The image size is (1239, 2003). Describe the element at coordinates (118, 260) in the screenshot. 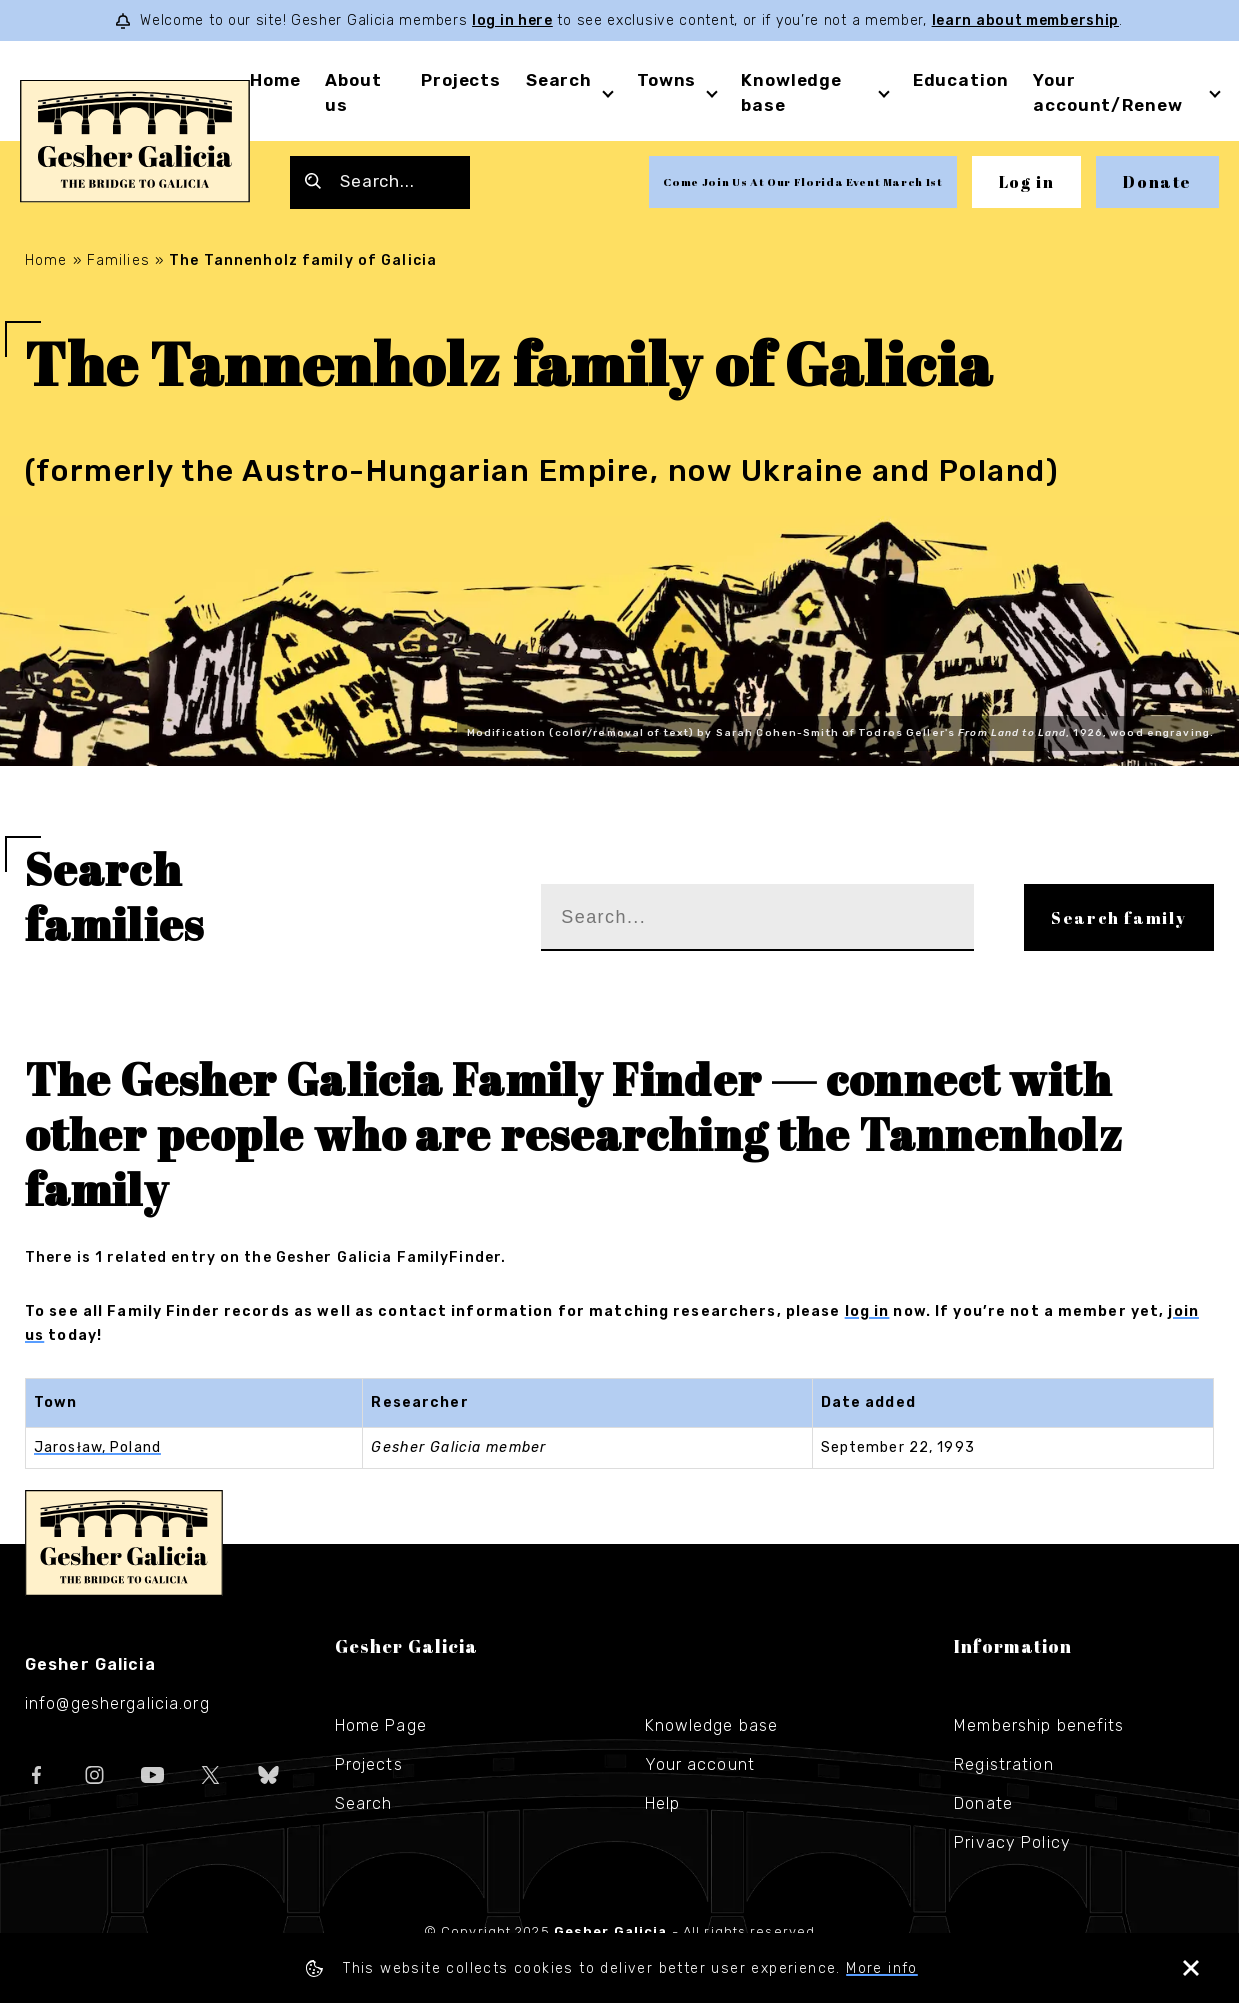

I see `Families` at that location.